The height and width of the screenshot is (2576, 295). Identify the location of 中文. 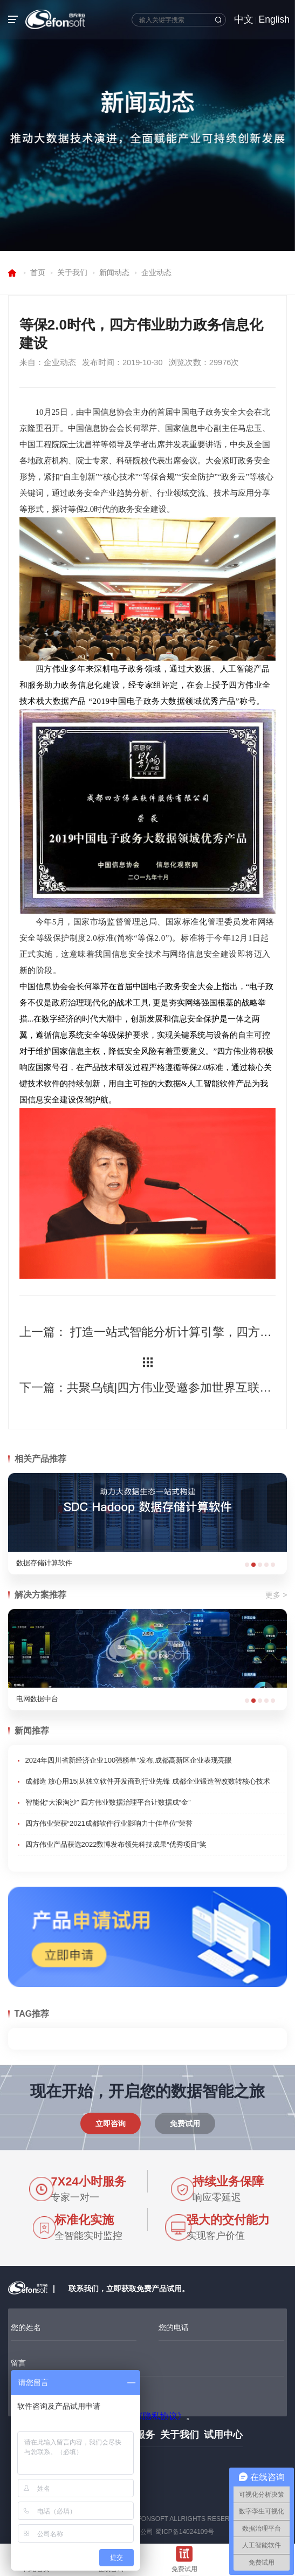
(243, 19).